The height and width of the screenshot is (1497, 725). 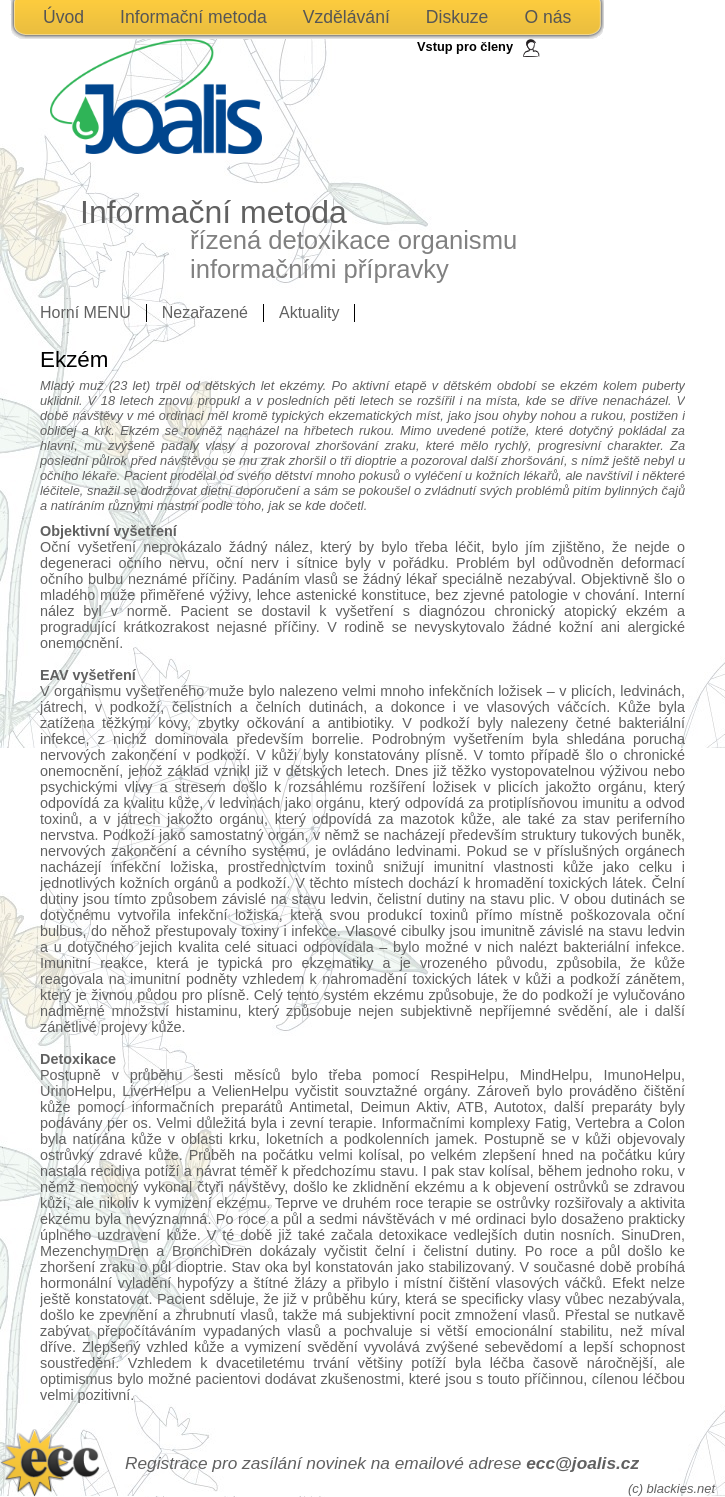 I want to click on Diskuze, so click(x=457, y=17).